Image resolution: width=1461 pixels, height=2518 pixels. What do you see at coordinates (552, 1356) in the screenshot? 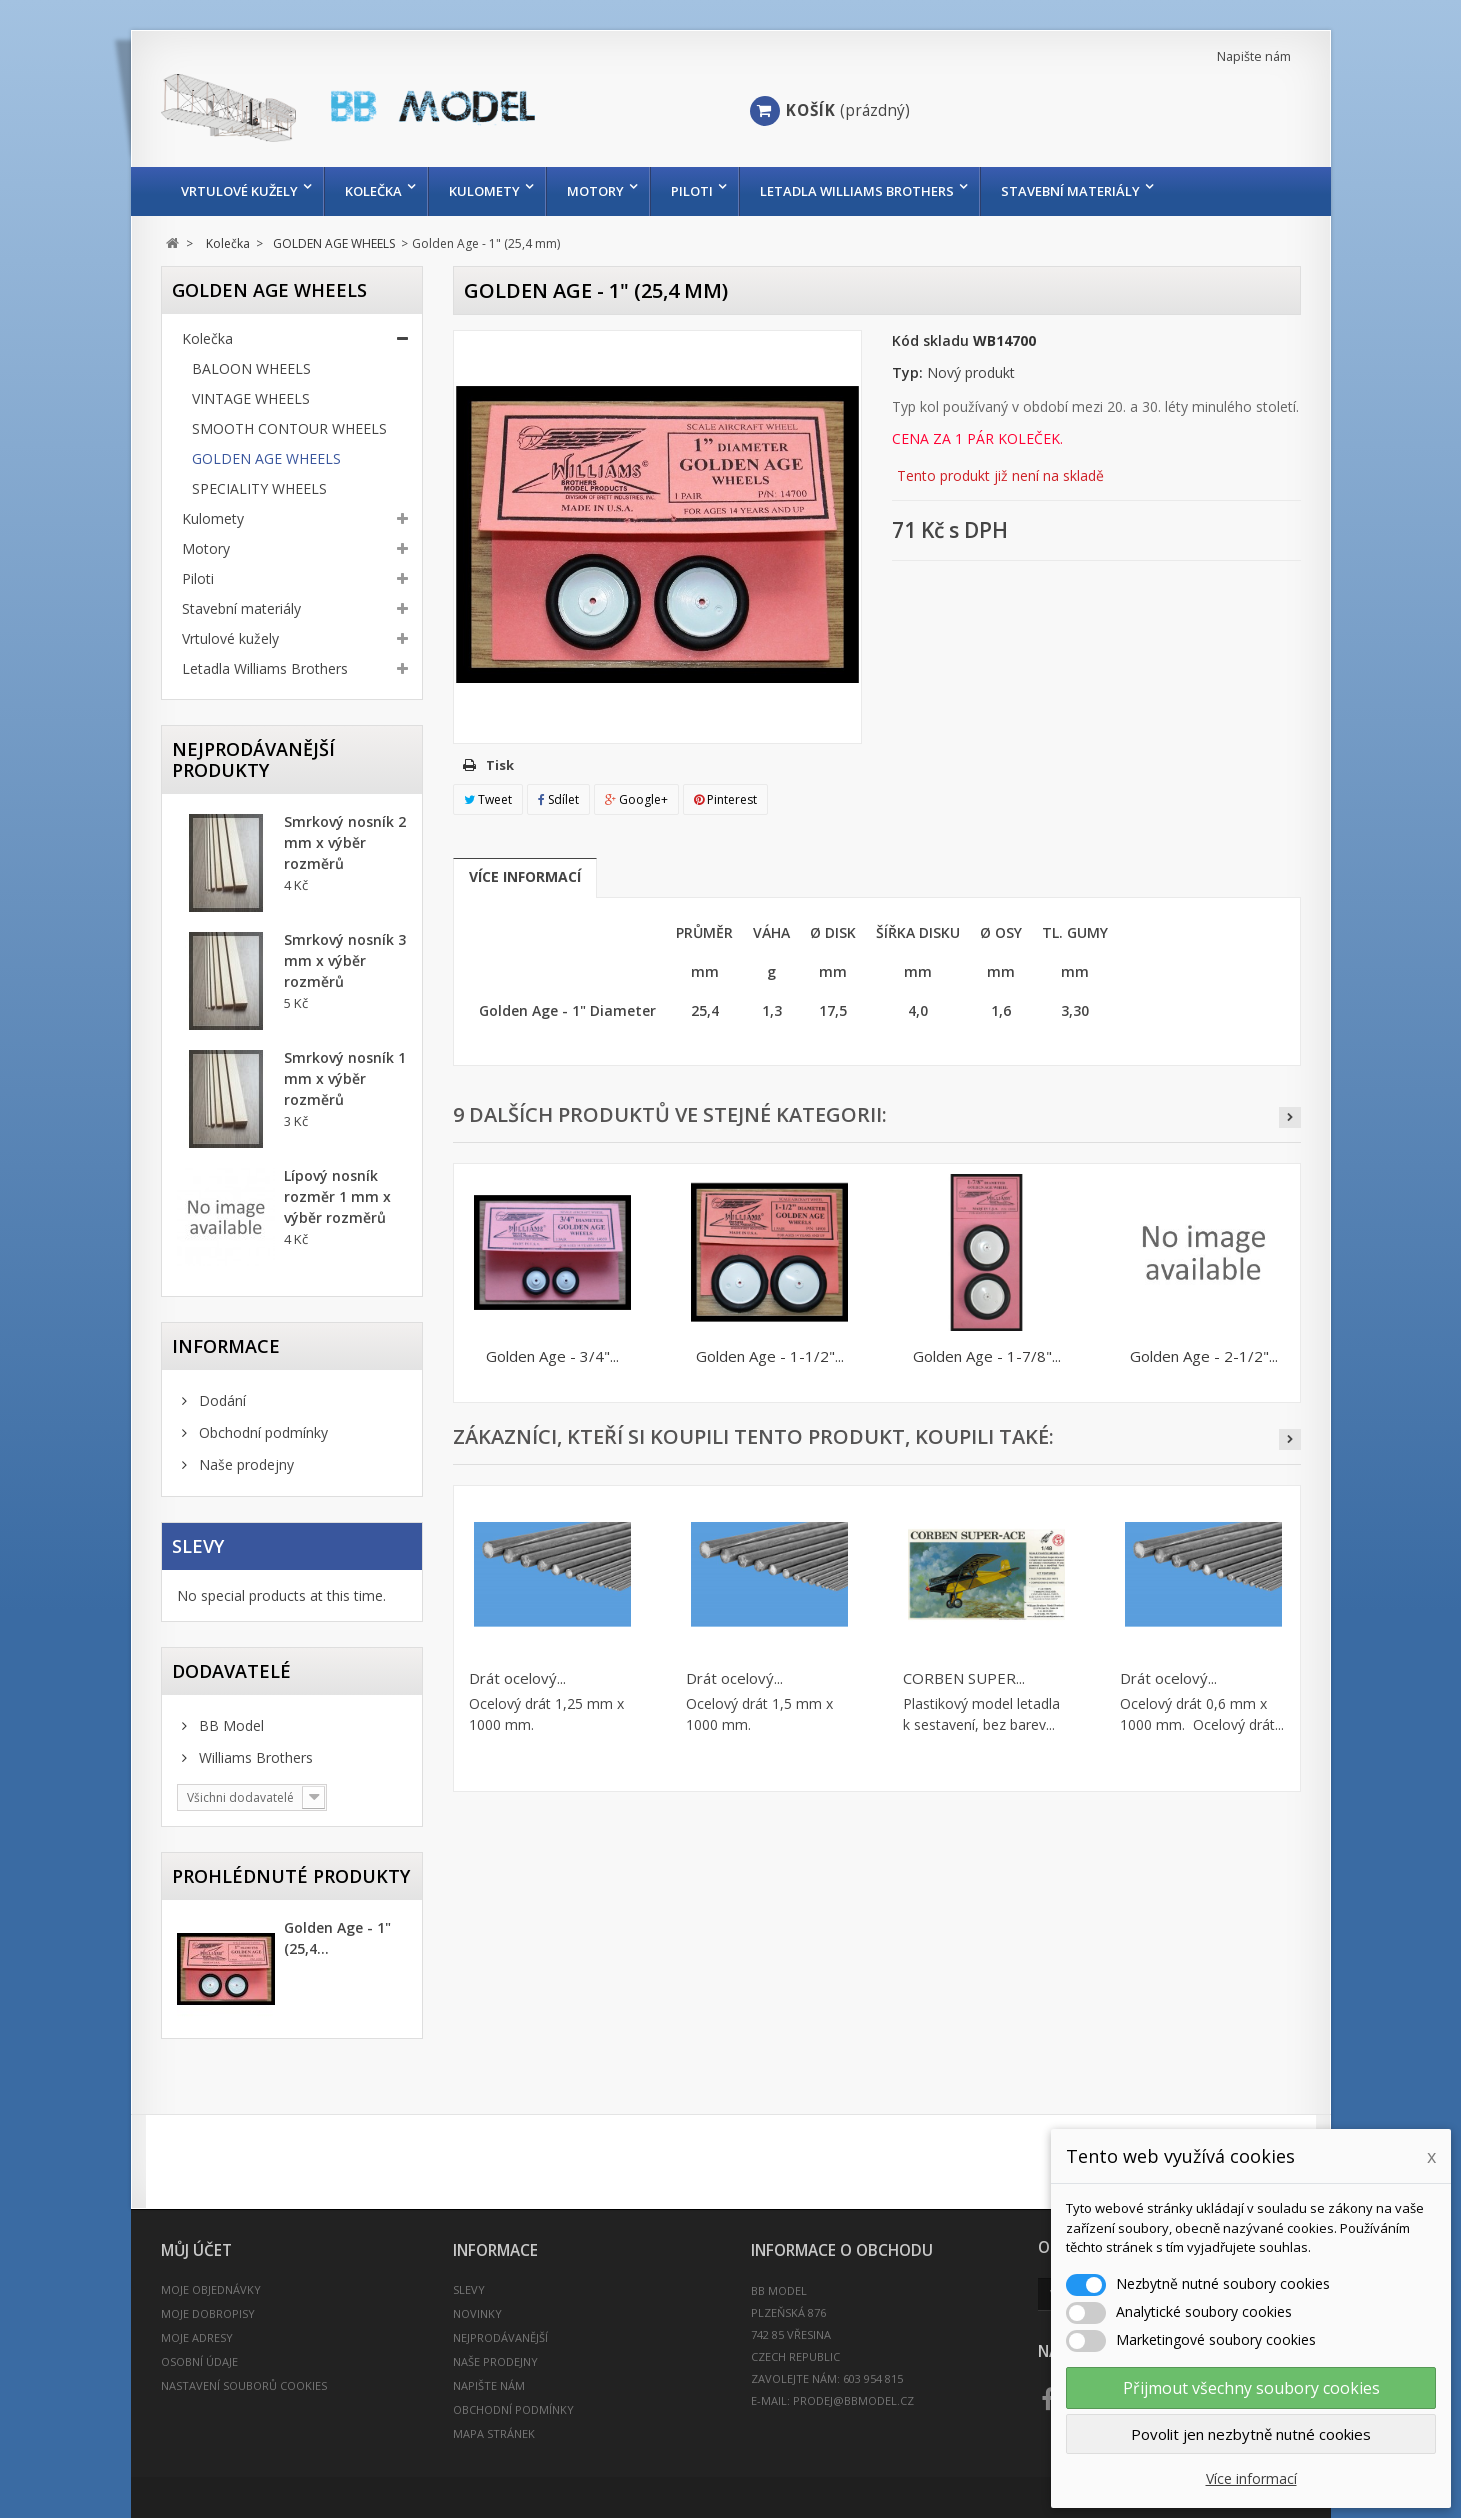
I see `Golden Age - 3/4"...` at bounding box center [552, 1356].